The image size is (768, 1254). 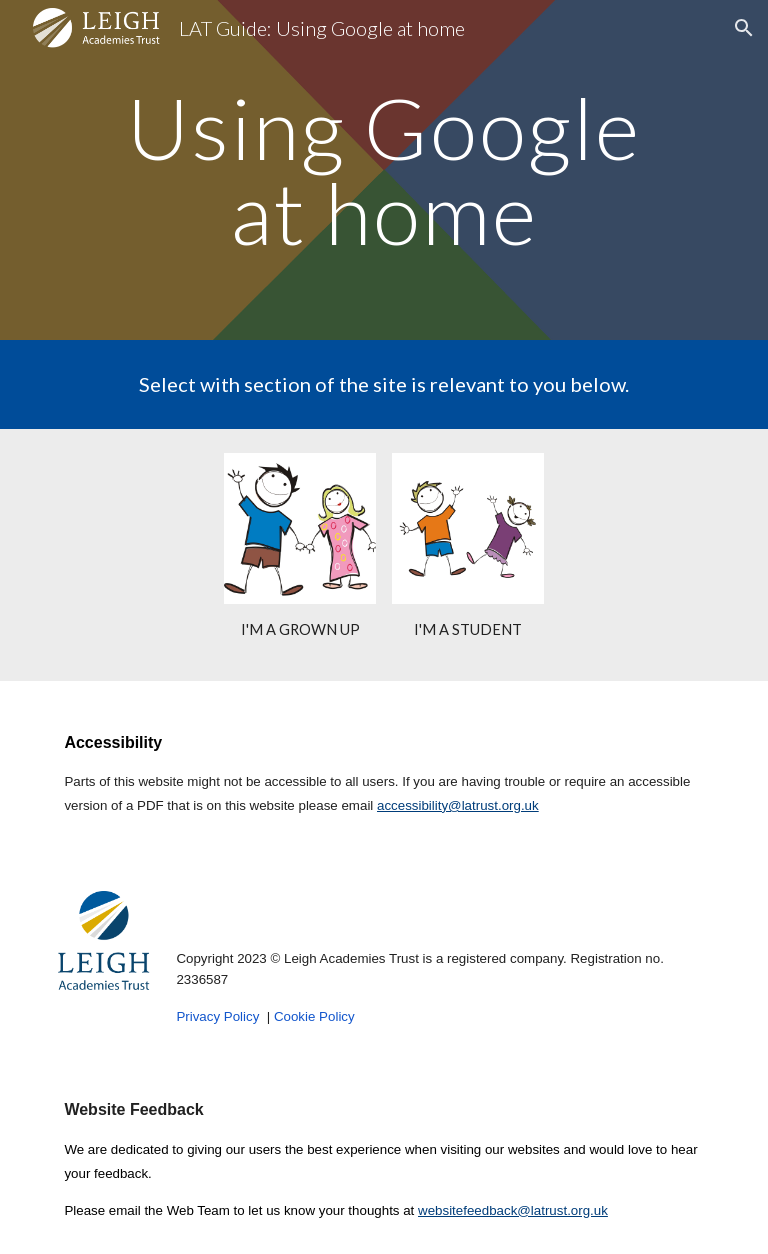 I want to click on [button], so click(x=744, y=28).